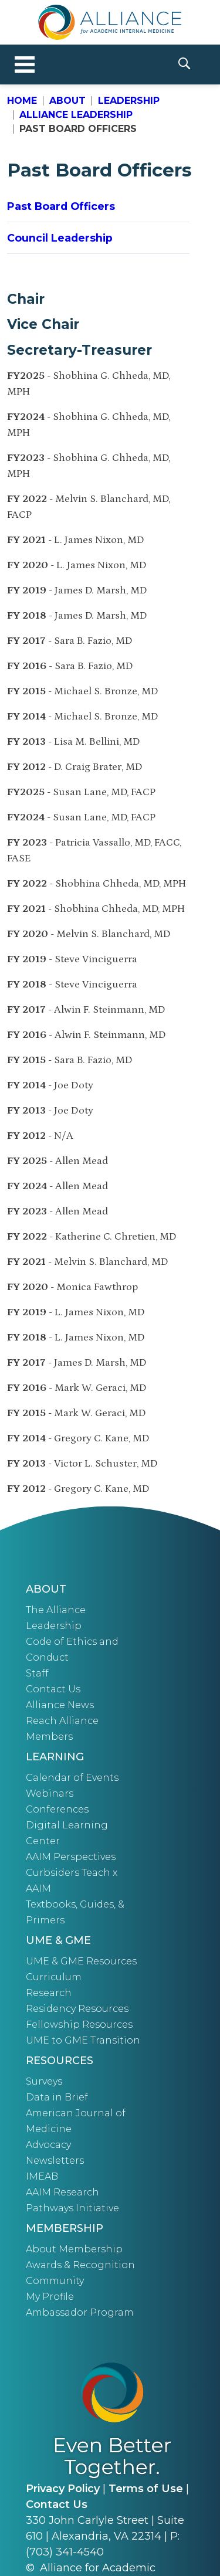 The image size is (220, 2576). What do you see at coordinates (50, 2296) in the screenshot?
I see `My Profile` at bounding box center [50, 2296].